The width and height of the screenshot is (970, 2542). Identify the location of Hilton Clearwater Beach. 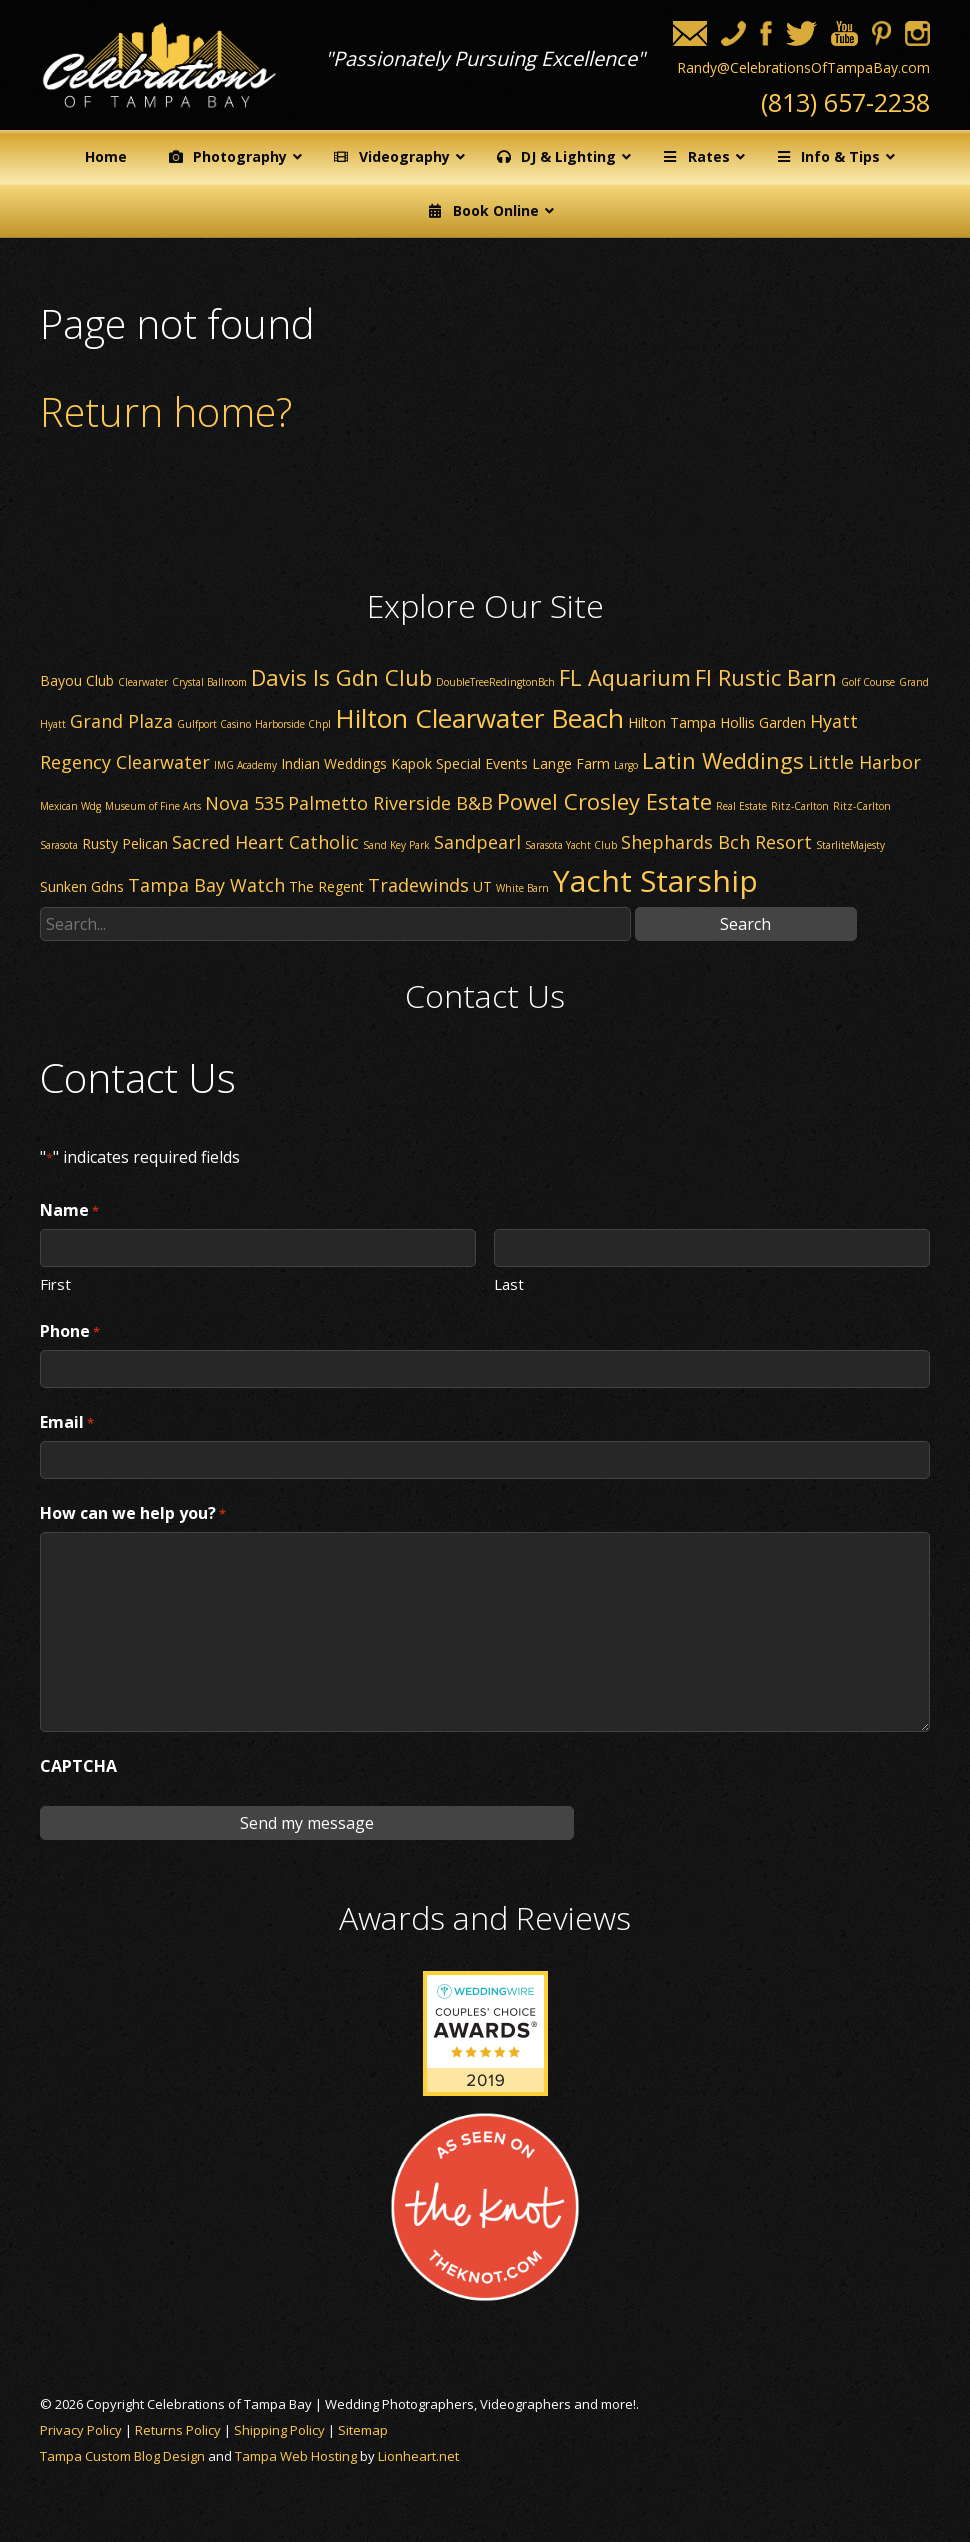
(479, 718).